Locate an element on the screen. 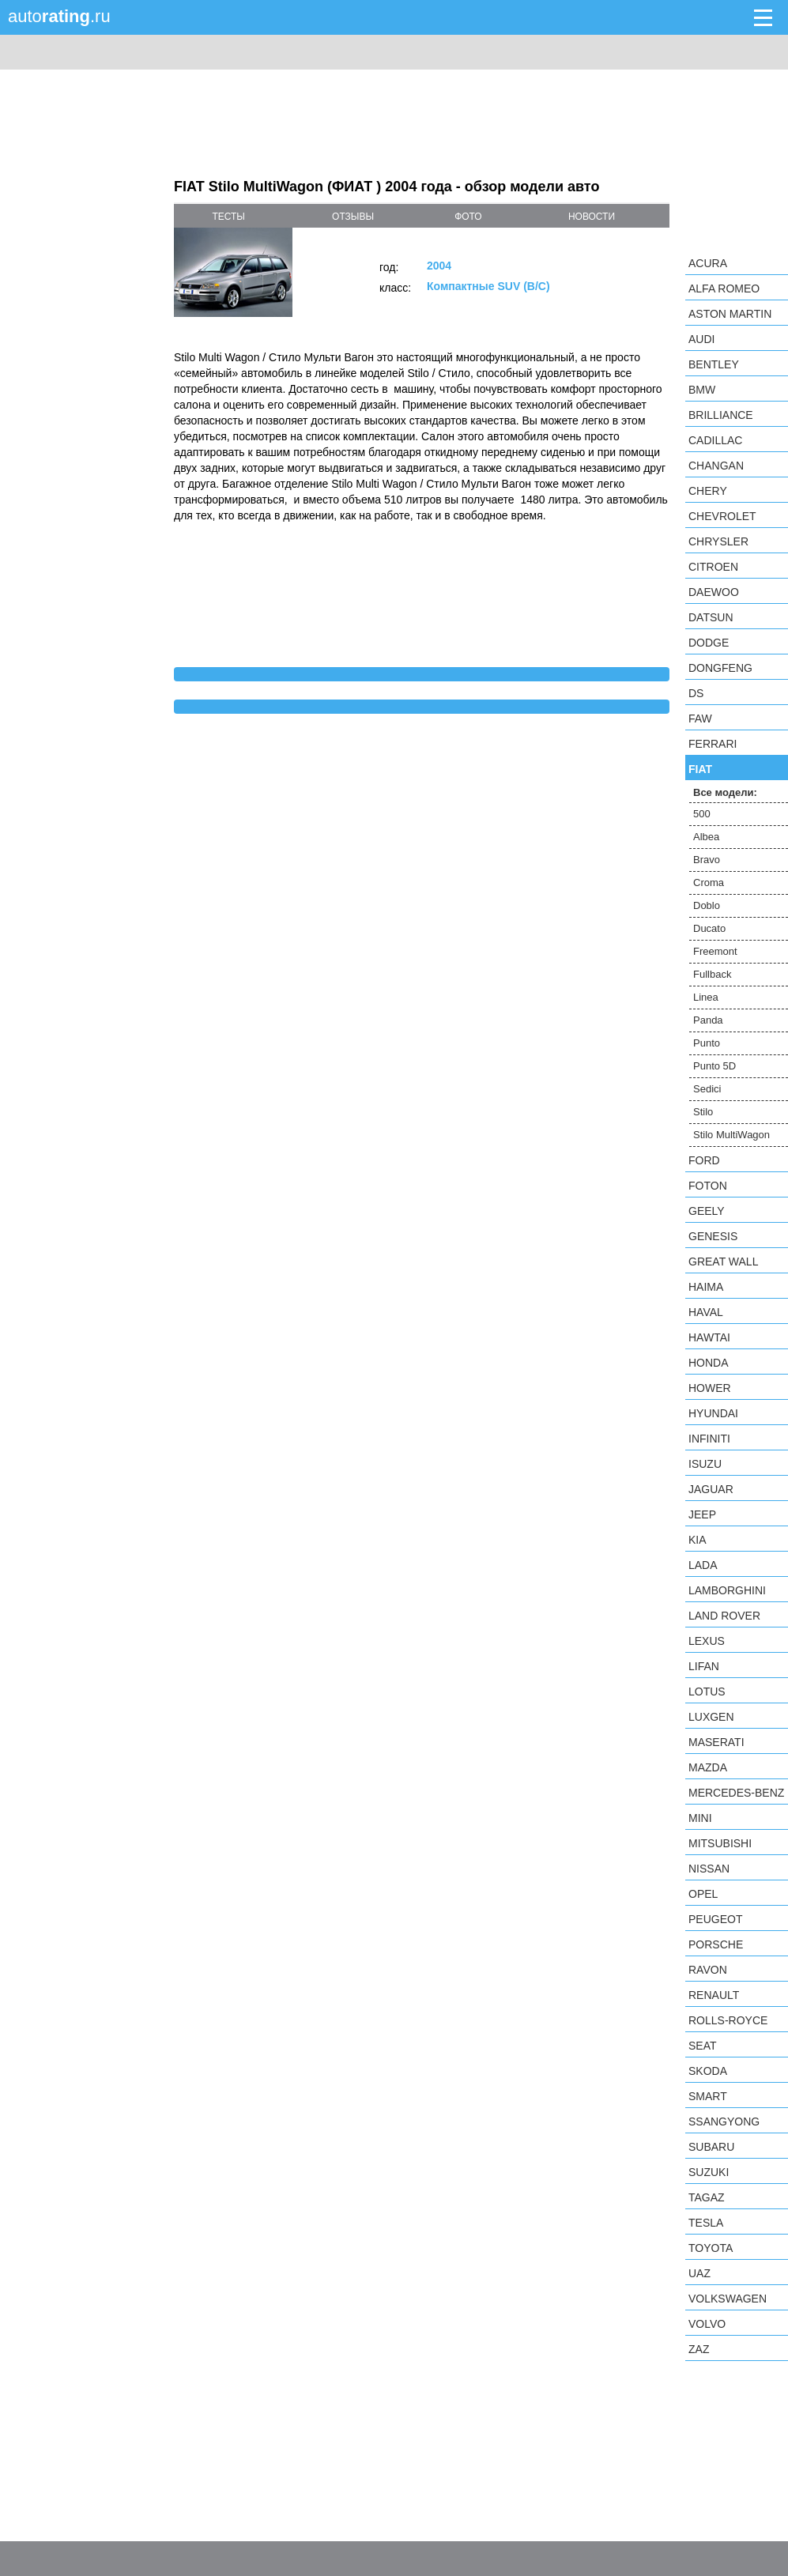 This screenshot has height=2576, width=788. Albea is located at coordinates (706, 837).